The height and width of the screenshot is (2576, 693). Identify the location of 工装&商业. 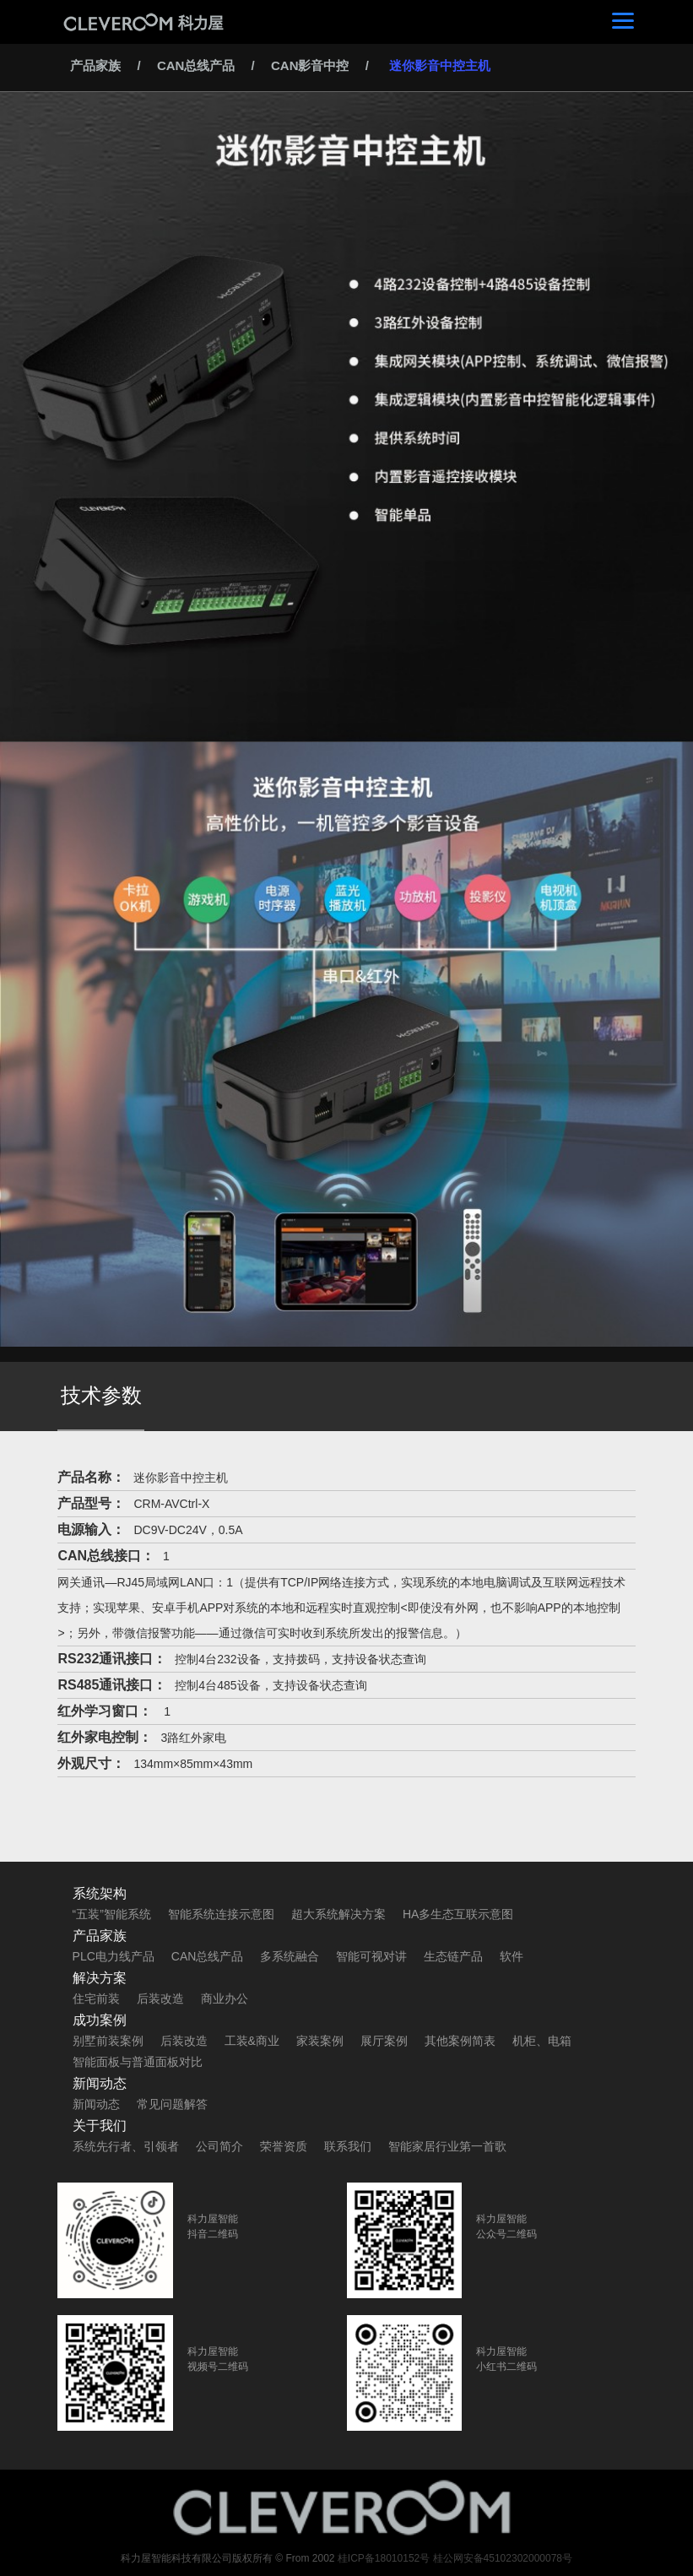
(252, 2040).